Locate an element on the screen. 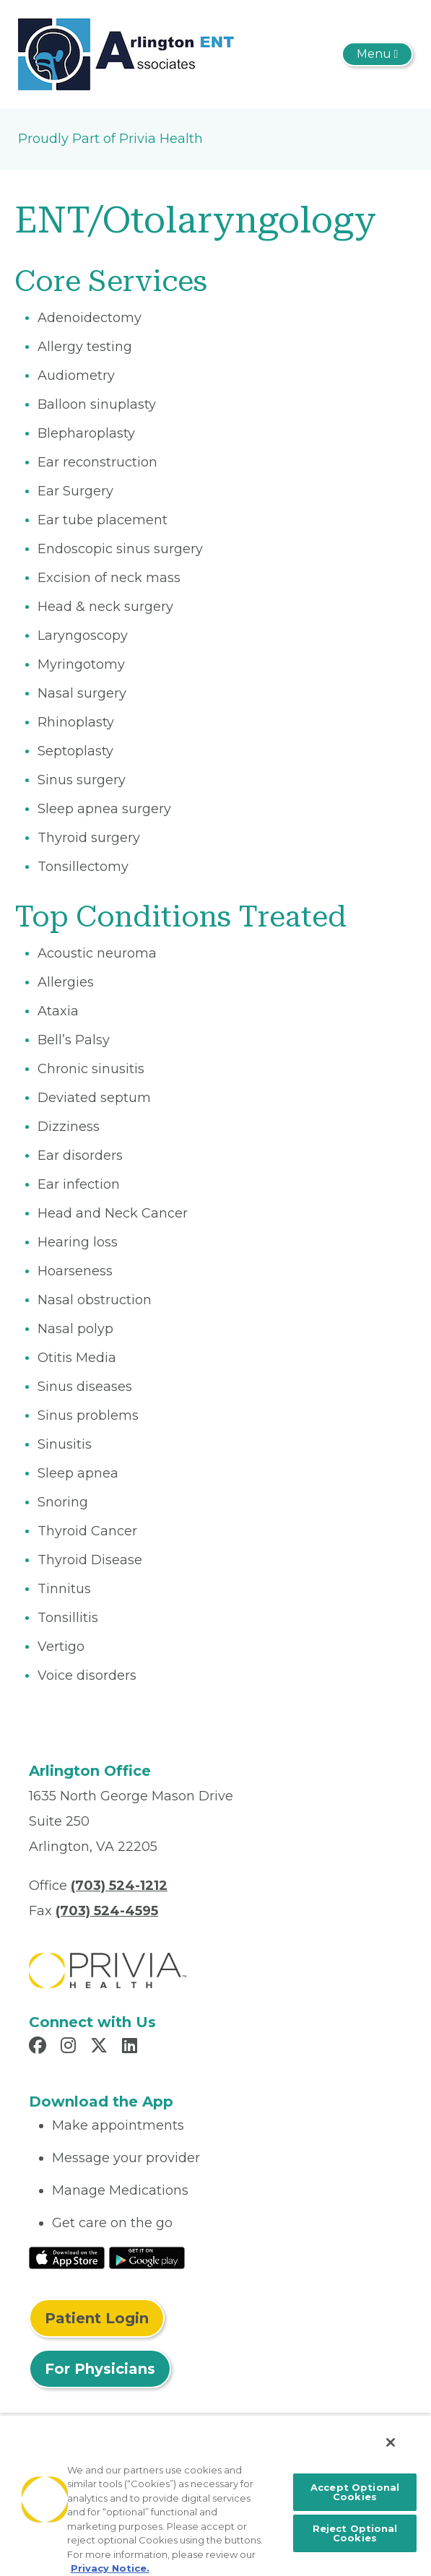 This screenshot has height=2576, width=431. Privacy Notice. [More information about your privacy, opens in a new tab] is located at coordinates (110, 2568).